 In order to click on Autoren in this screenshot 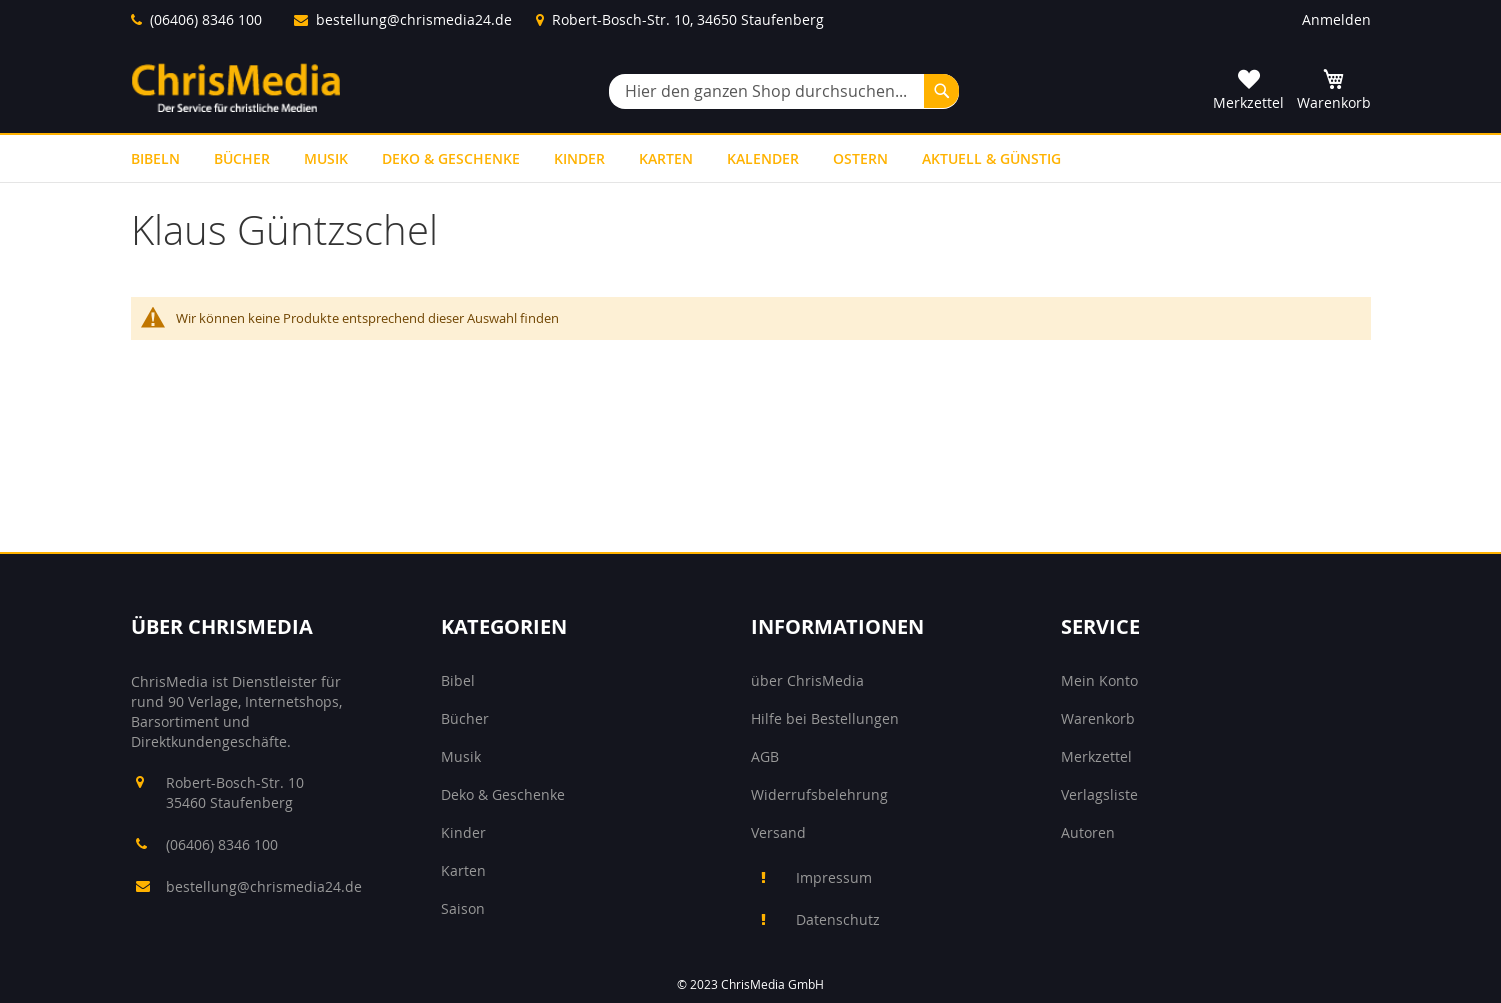, I will do `click(1088, 832)`.